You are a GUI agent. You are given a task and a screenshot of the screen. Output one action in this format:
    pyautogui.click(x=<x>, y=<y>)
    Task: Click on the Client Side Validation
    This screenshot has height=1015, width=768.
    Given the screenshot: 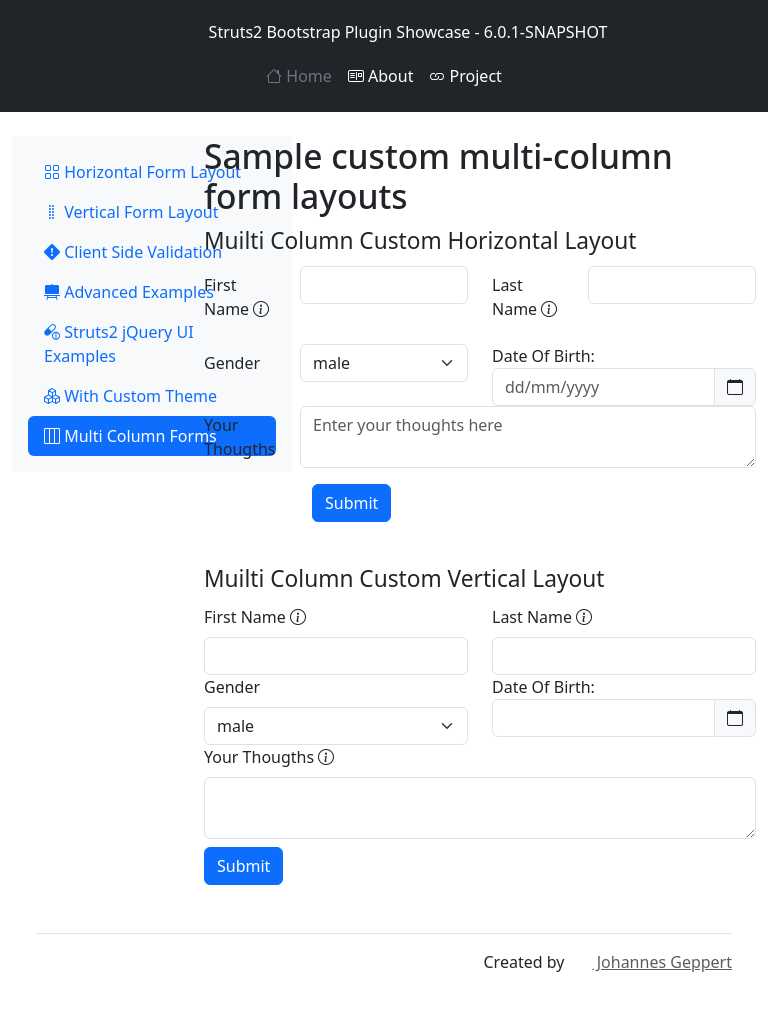 What is the action you would take?
    pyautogui.click(x=133, y=252)
    